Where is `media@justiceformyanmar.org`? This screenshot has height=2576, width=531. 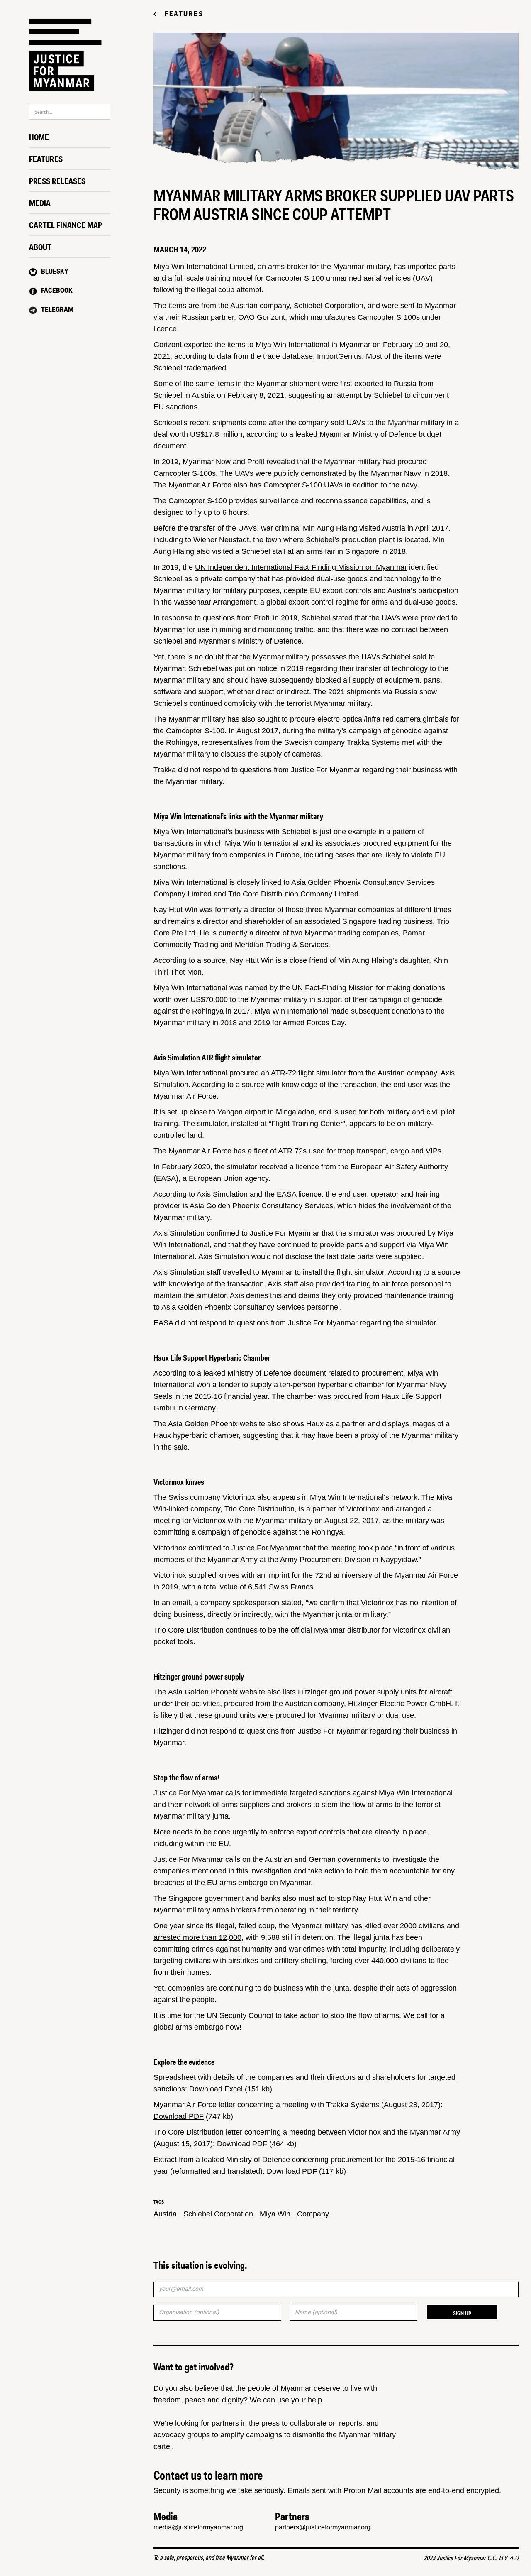 media@justiceformyanmar.org is located at coordinates (198, 2527).